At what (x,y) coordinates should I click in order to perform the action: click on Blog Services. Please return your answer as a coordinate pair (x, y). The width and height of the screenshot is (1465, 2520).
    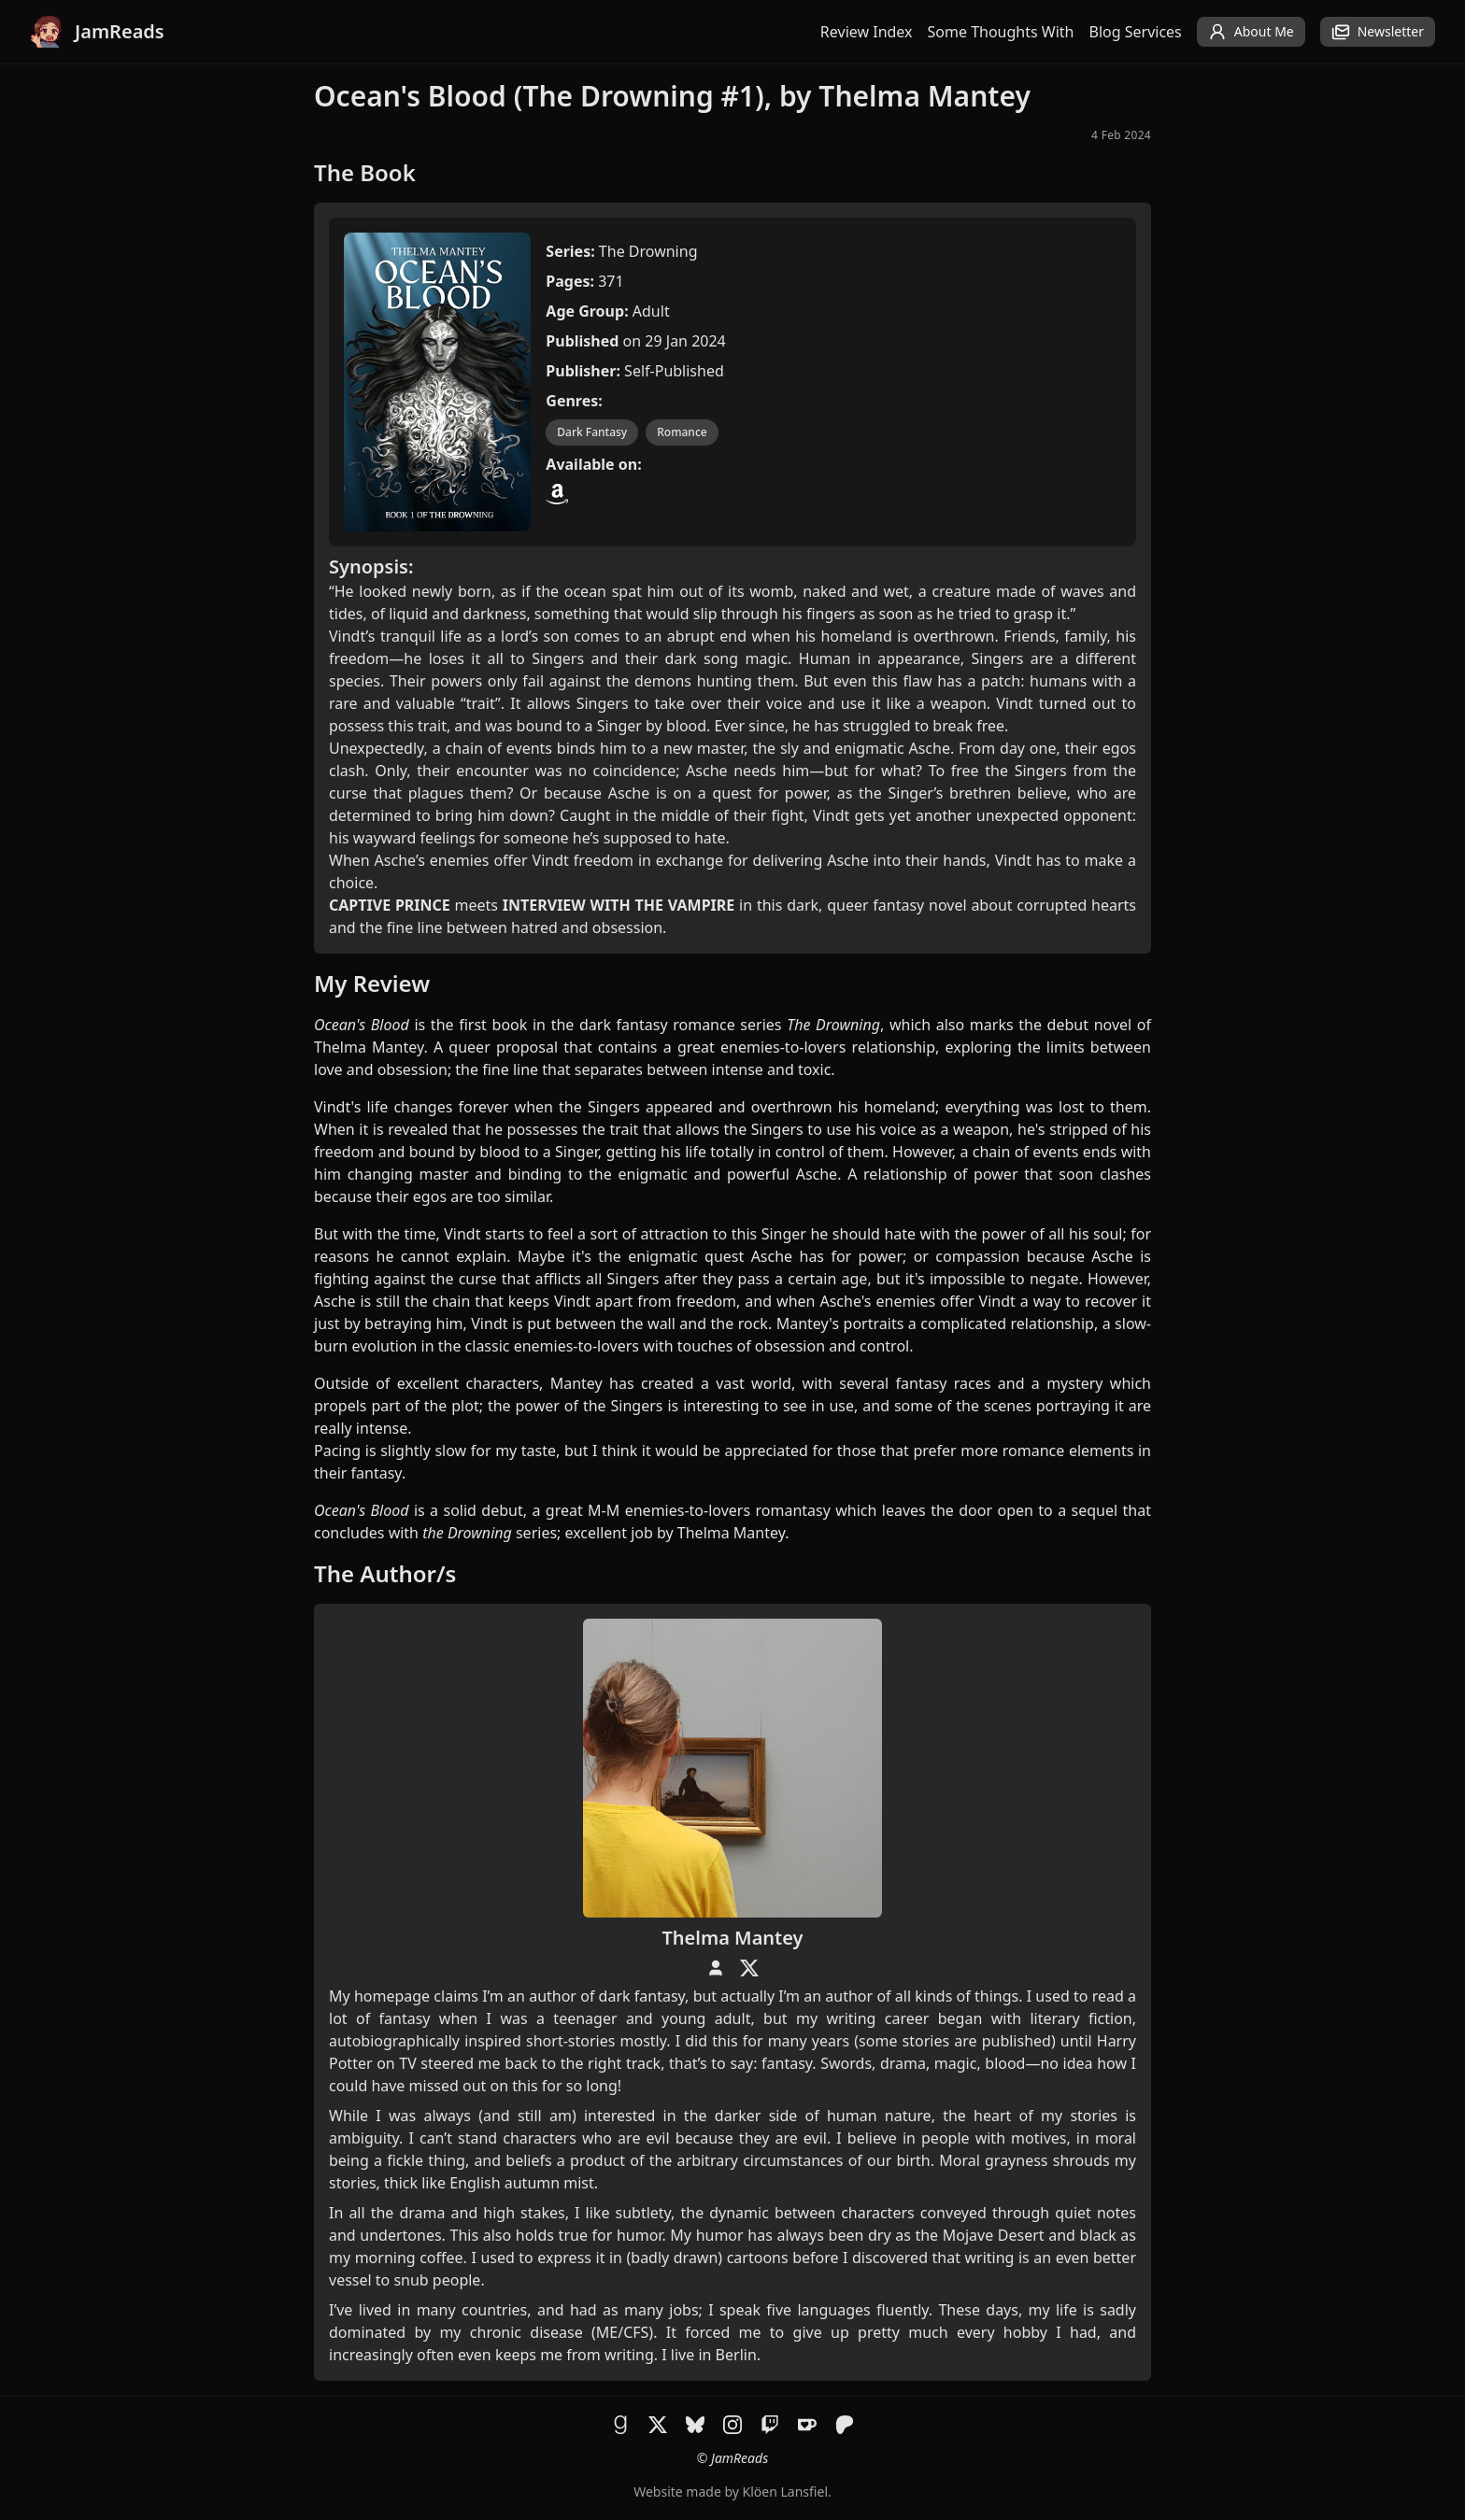
    Looking at the image, I should click on (1135, 31).